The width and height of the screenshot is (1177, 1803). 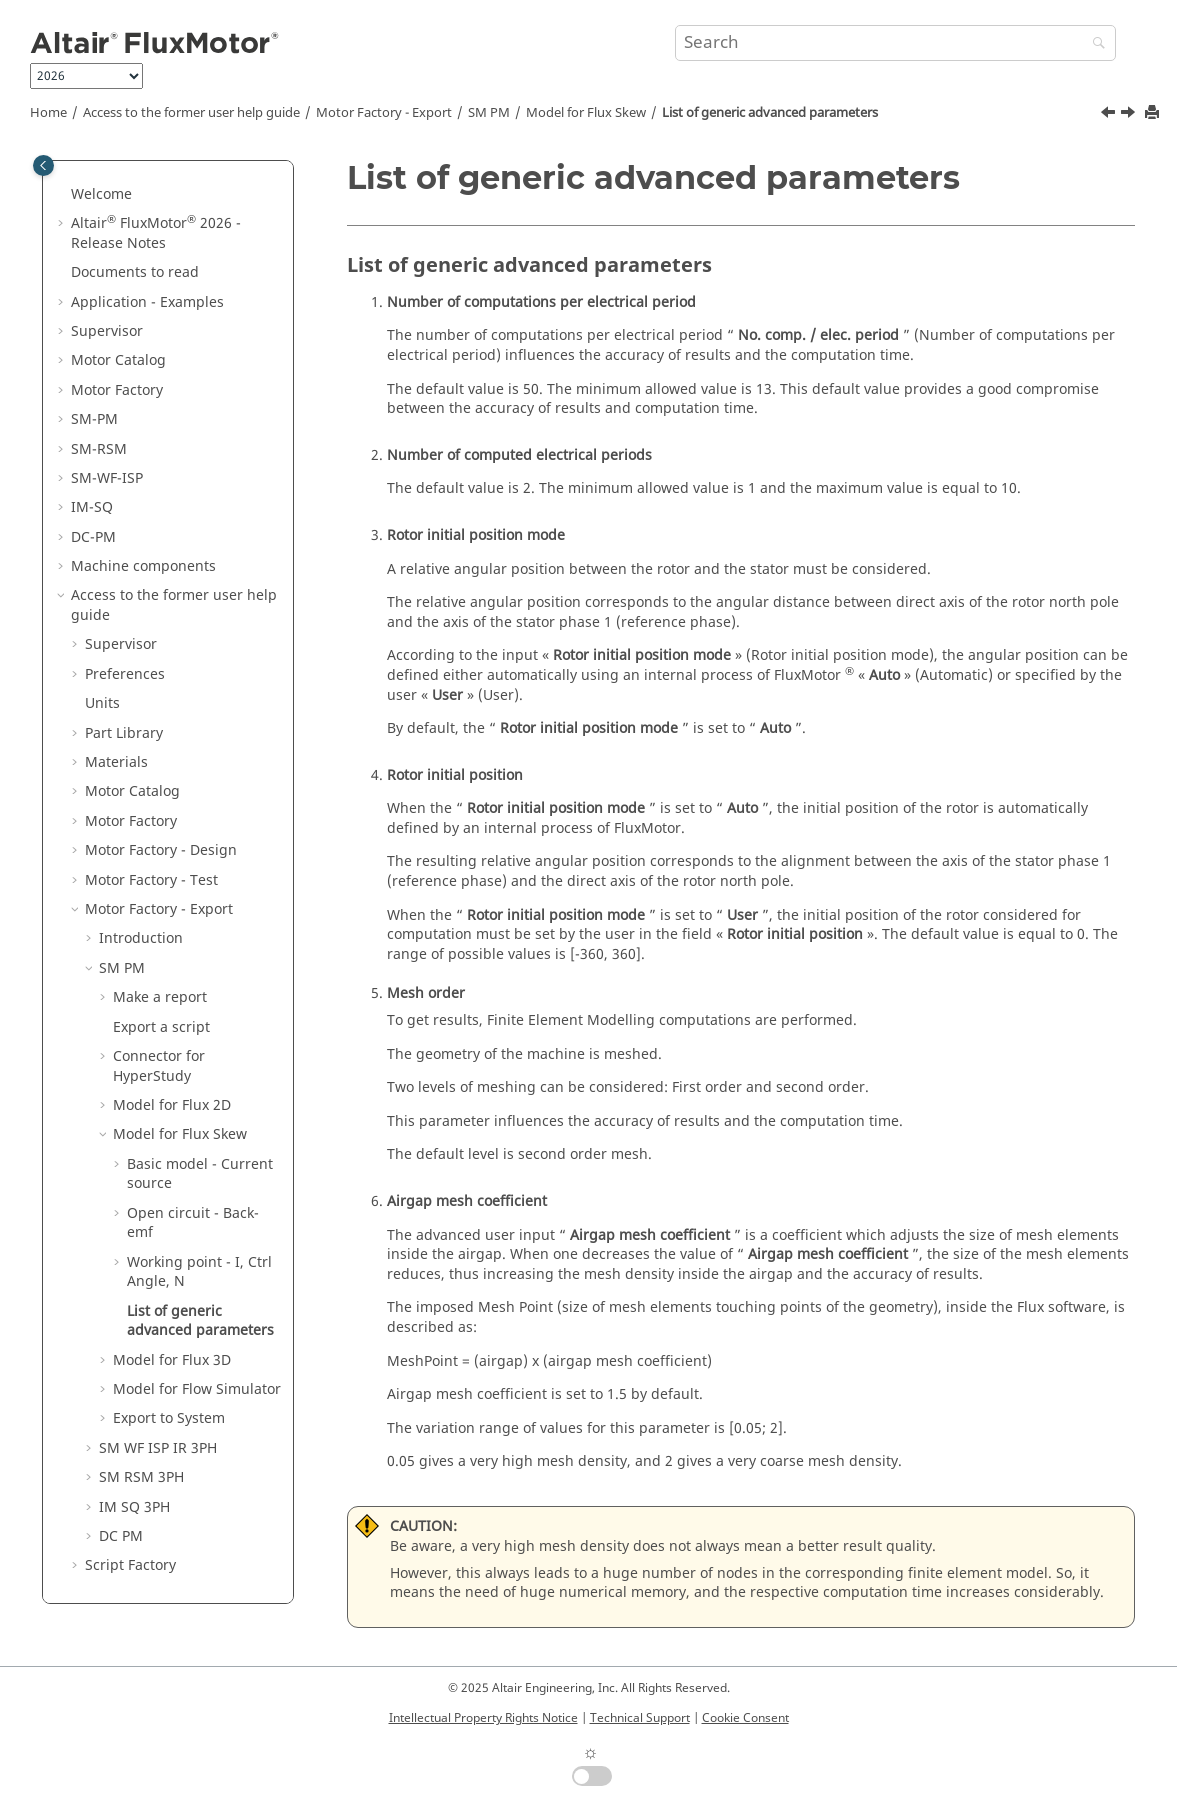 I want to click on Model for Flux 3D, so click(x=172, y=1360).